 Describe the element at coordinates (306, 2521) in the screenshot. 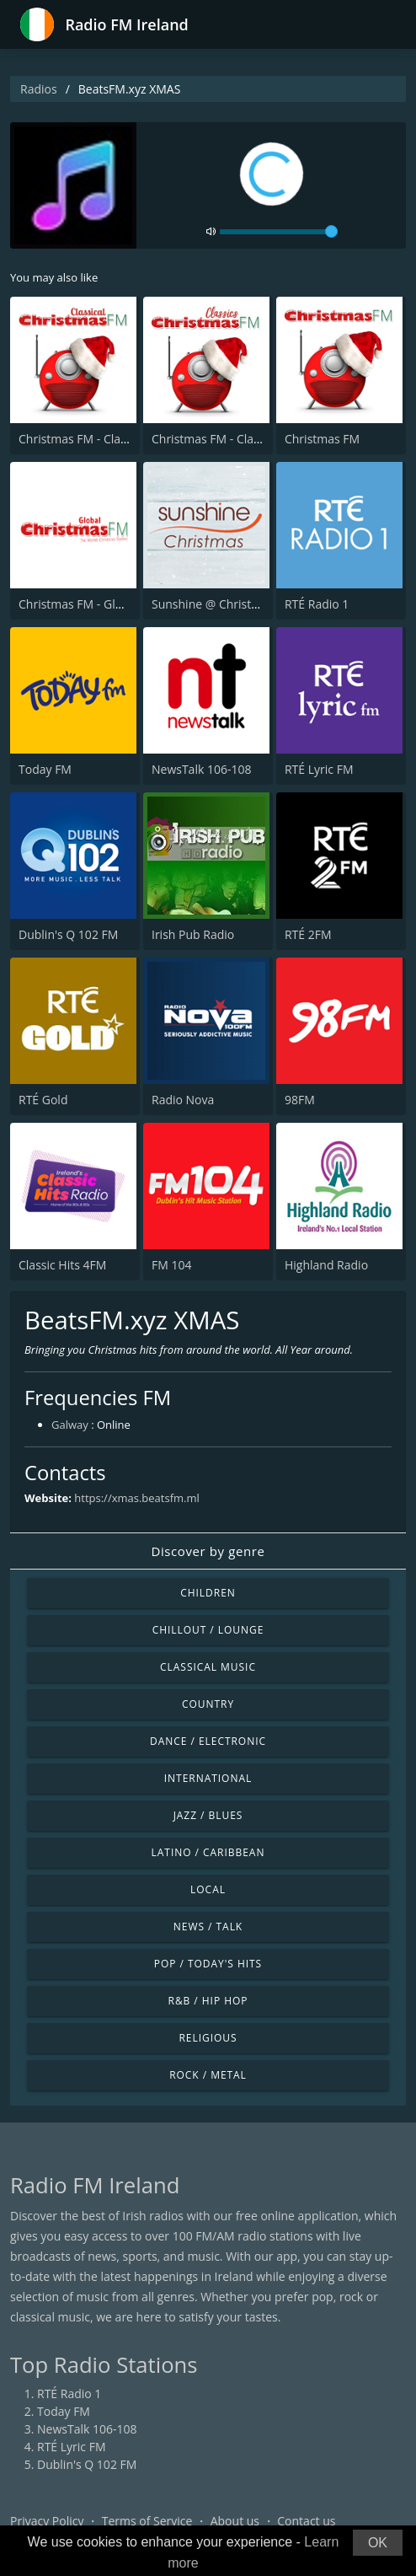

I see `Contact us` at that location.